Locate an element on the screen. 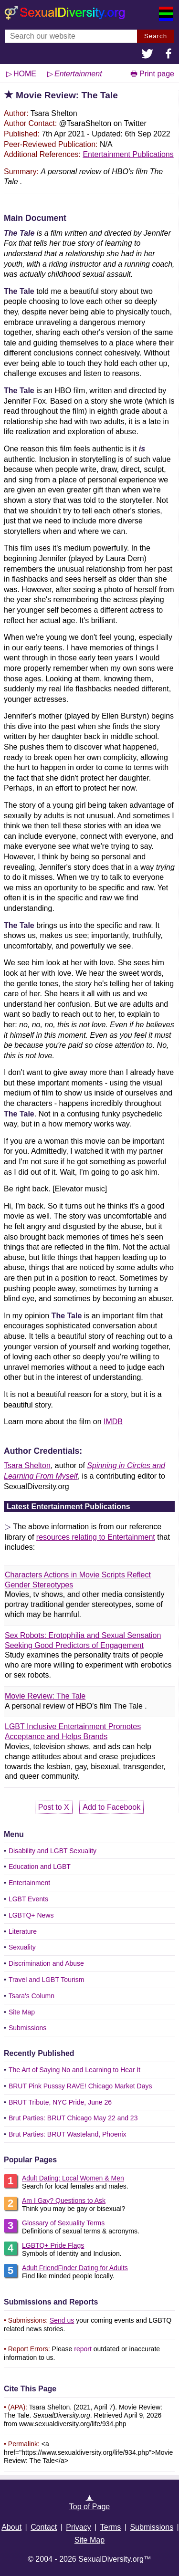 This screenshot has width=179, height=2576. BRUT Tribute, NYC Pride, June 26 is located at coordinates (60, 2102).